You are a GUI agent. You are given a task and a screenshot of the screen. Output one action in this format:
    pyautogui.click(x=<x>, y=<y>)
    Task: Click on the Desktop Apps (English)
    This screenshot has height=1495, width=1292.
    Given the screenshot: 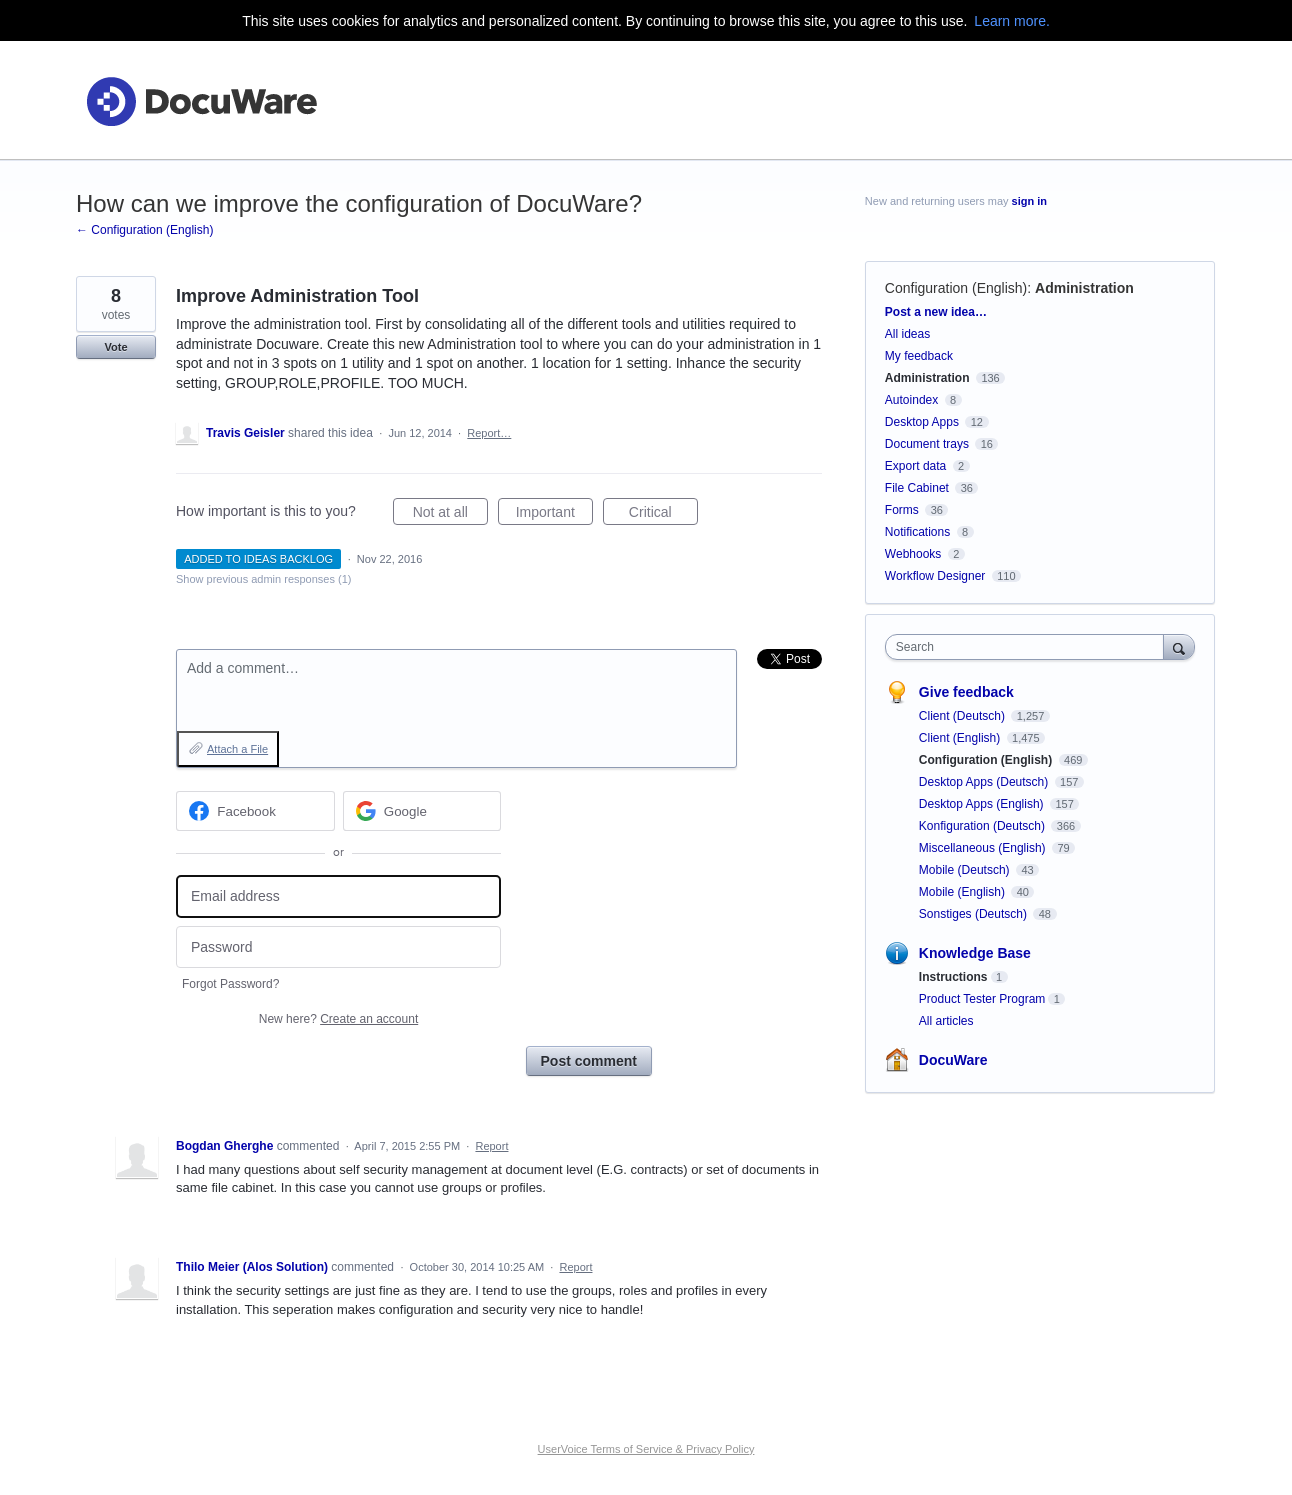 What is the action you would take?
    pyautogui.click(x=983, y=804)
    